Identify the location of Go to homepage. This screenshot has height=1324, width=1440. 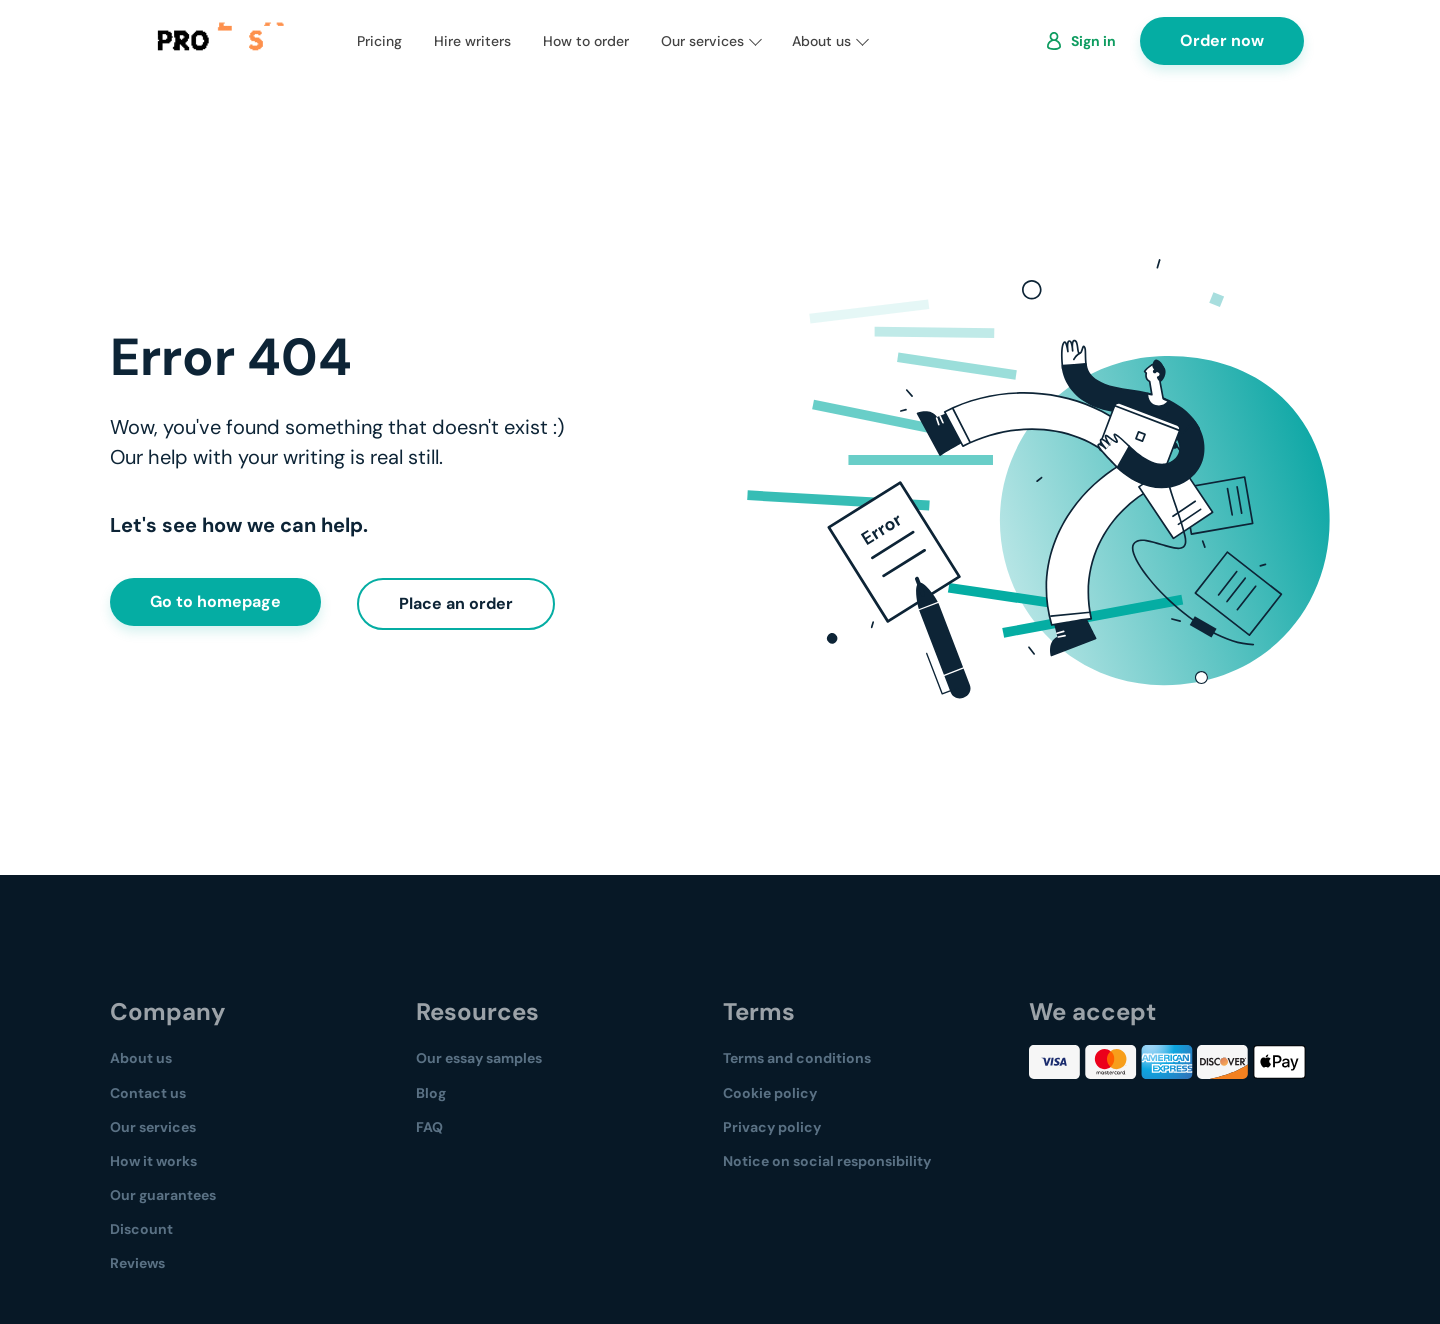
(215, 601).